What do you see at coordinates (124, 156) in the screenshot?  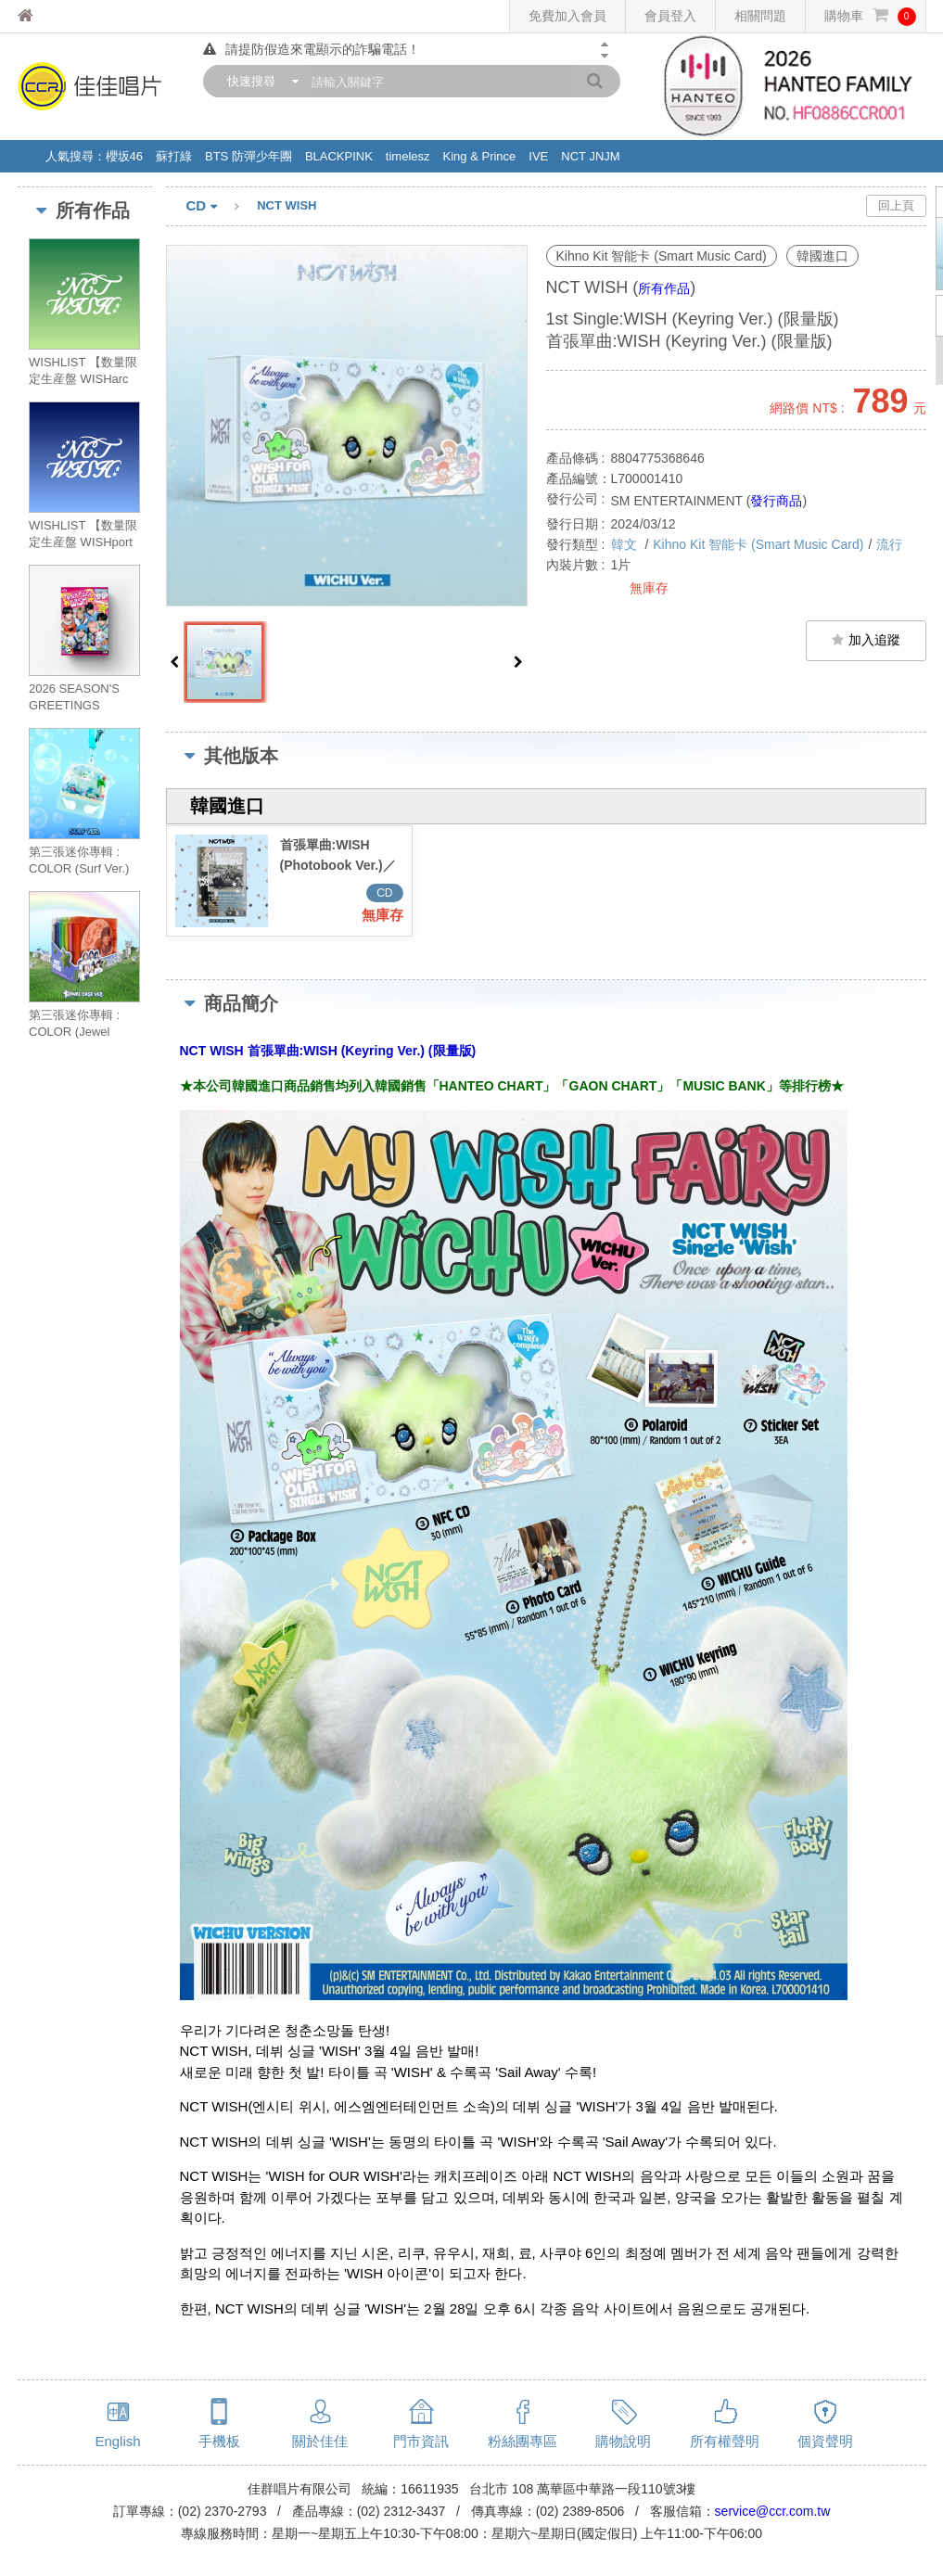 I see `櫻坂46` at bounding box center [124, 156].